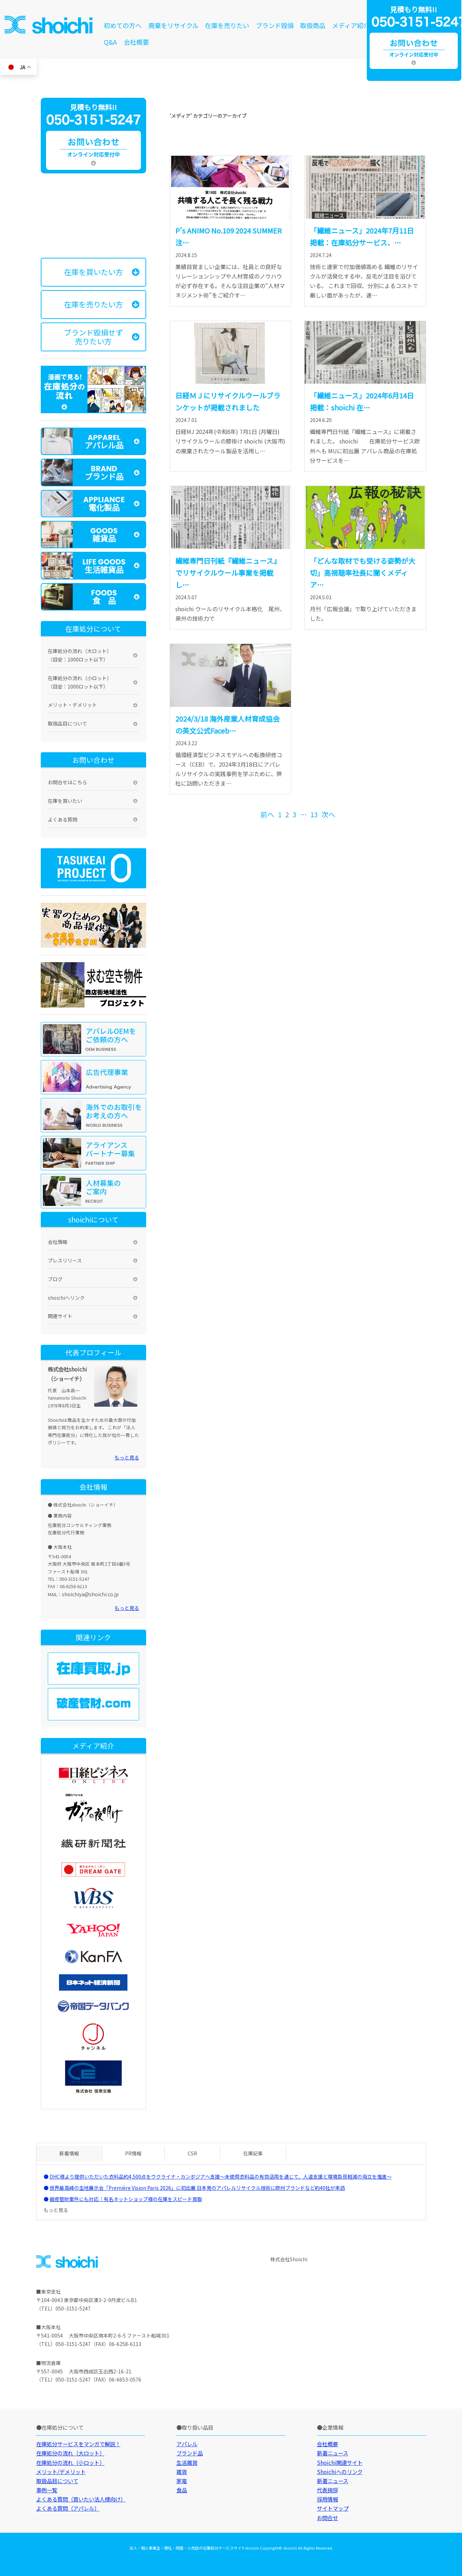 This screenshot has height=2576, width=462. I want to click on サイトマップ, so click(333, 2508).